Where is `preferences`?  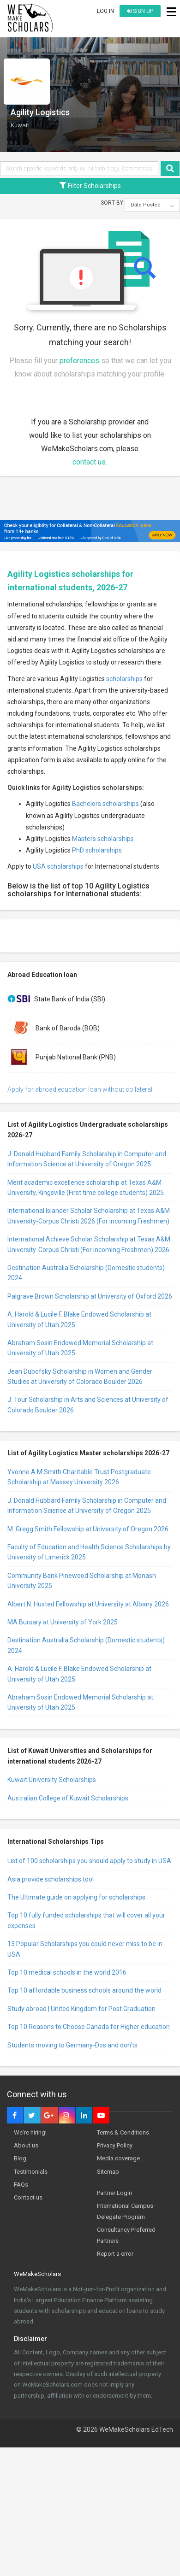 preferences is located at coordinates (79, 360).